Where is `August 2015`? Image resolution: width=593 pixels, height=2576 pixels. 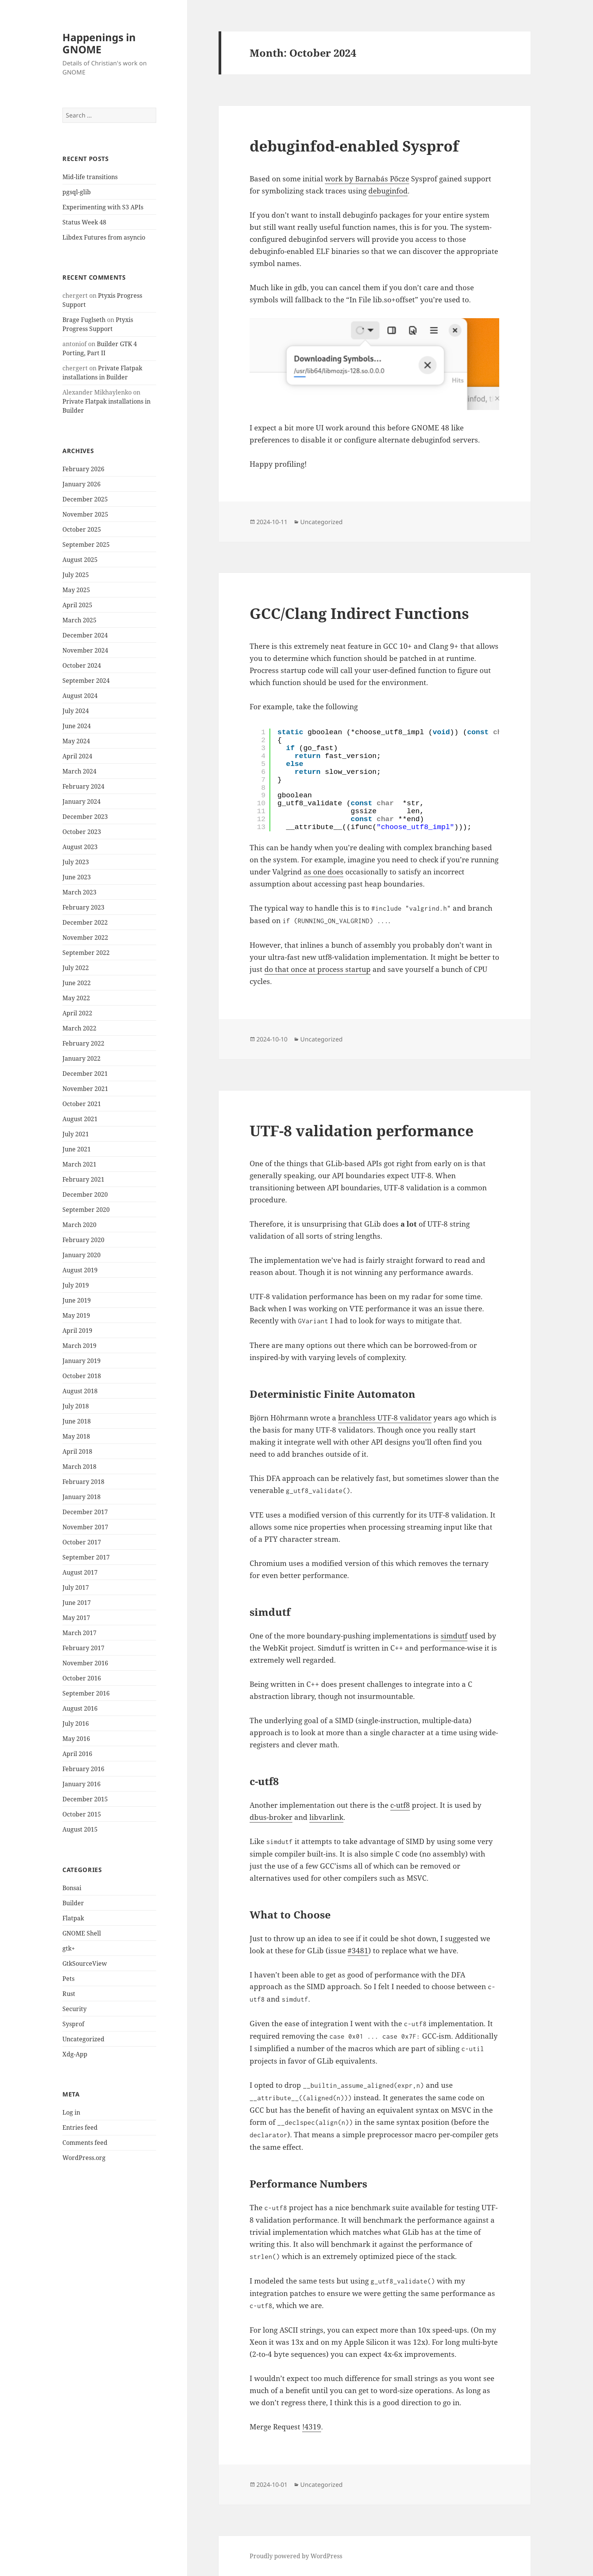
August 2015 is located at coordinates (80, 1829).